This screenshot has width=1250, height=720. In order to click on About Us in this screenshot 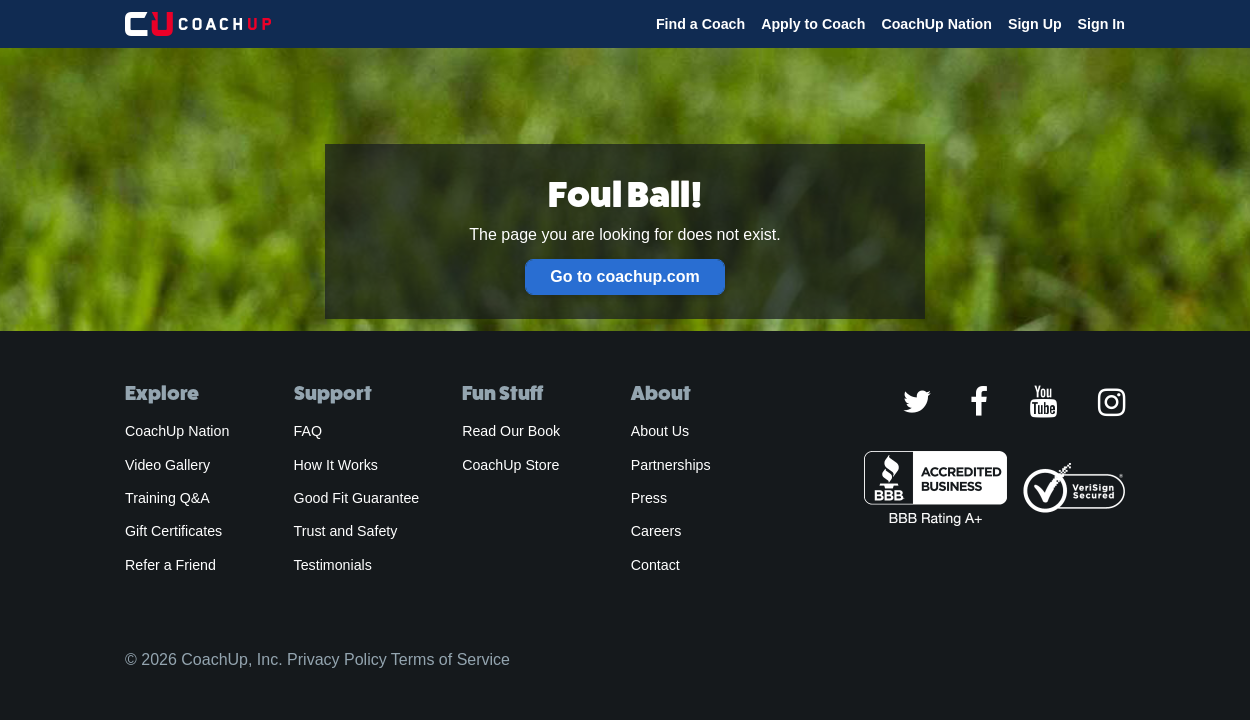, I will do `click(660, 431)`.